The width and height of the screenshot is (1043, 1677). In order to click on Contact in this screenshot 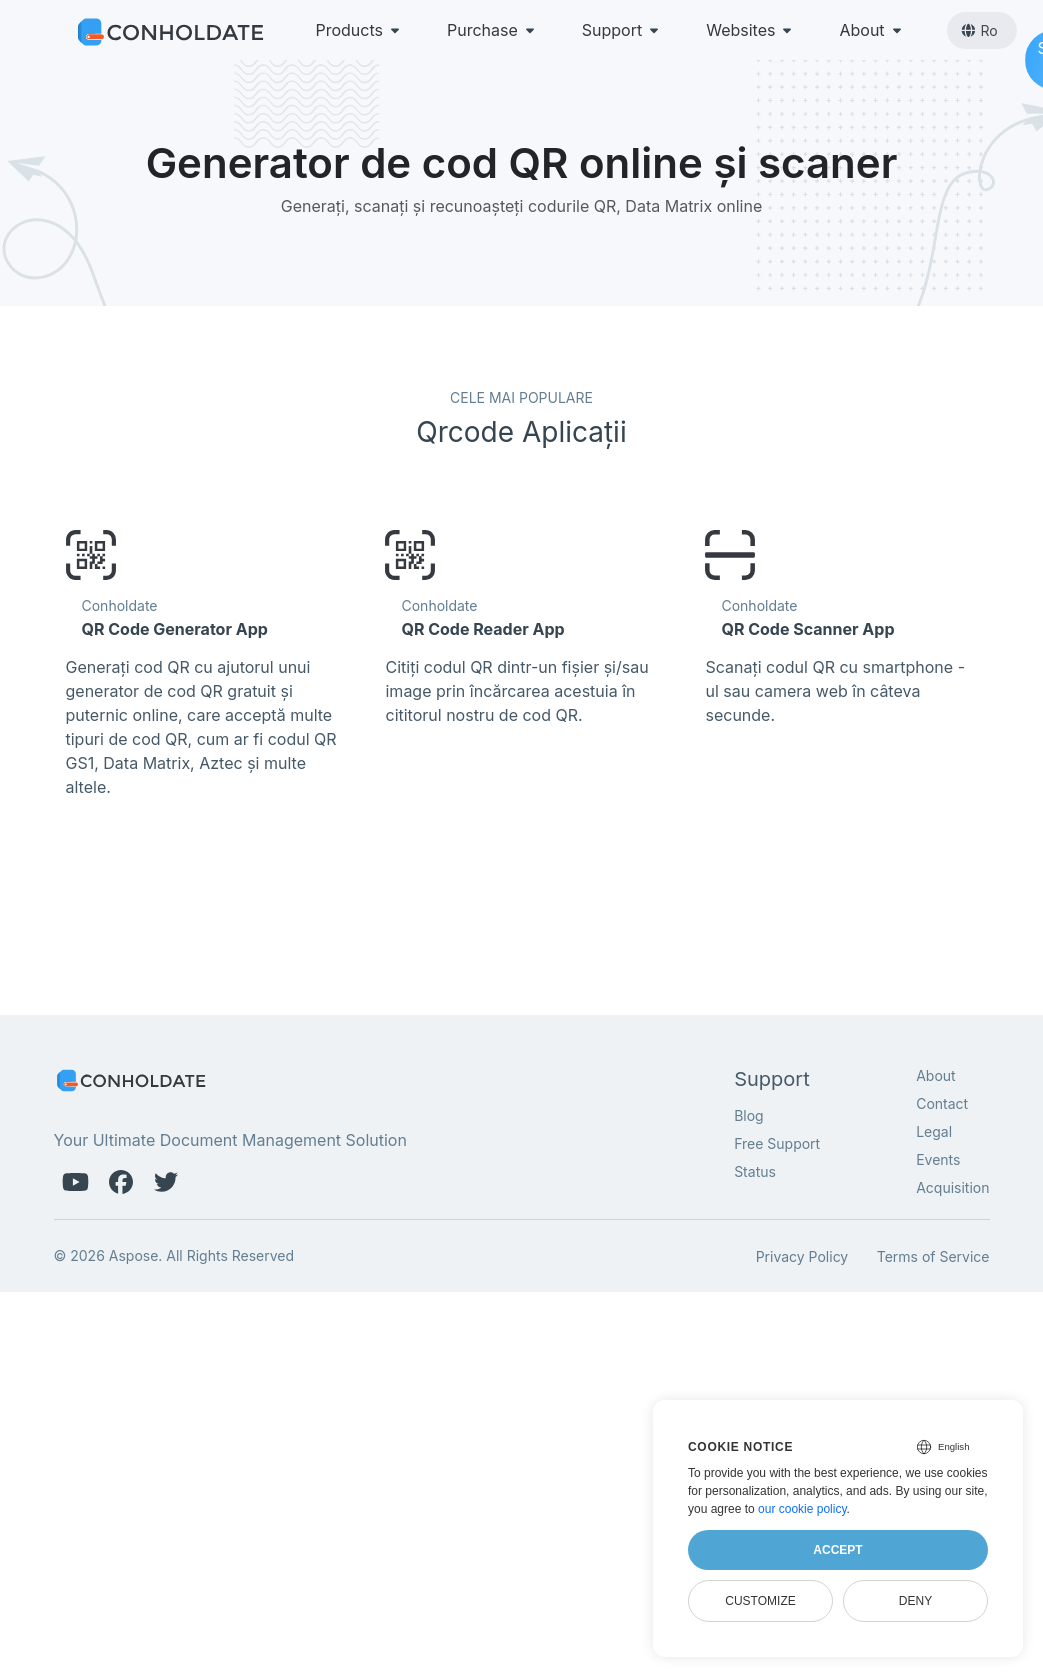, I will do `click(942, 1103)`.